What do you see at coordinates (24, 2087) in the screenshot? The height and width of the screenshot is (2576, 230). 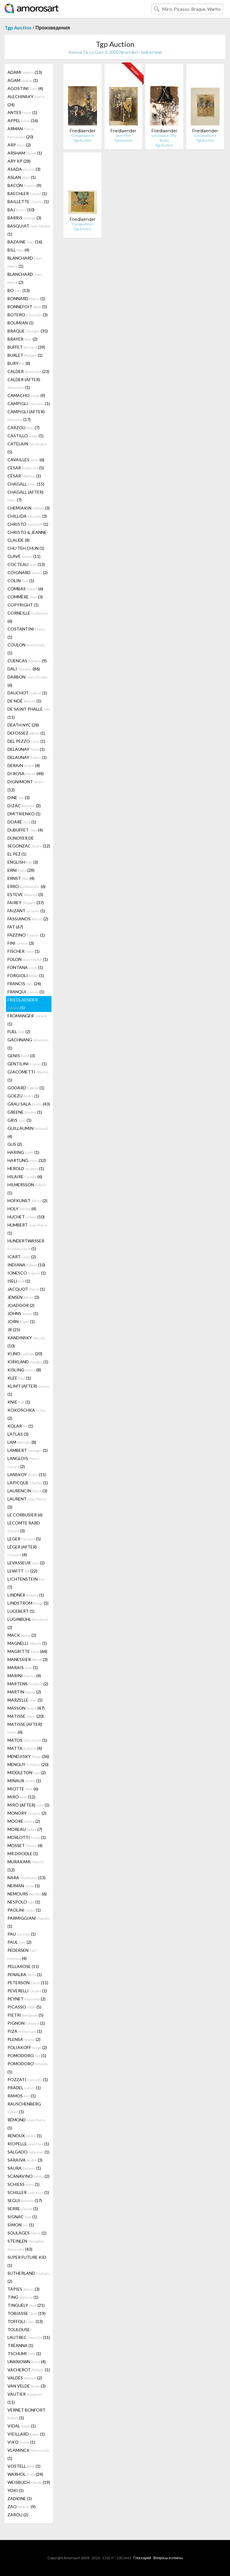 I see `PRADEL (1)` at bounding box center [24, 2087].